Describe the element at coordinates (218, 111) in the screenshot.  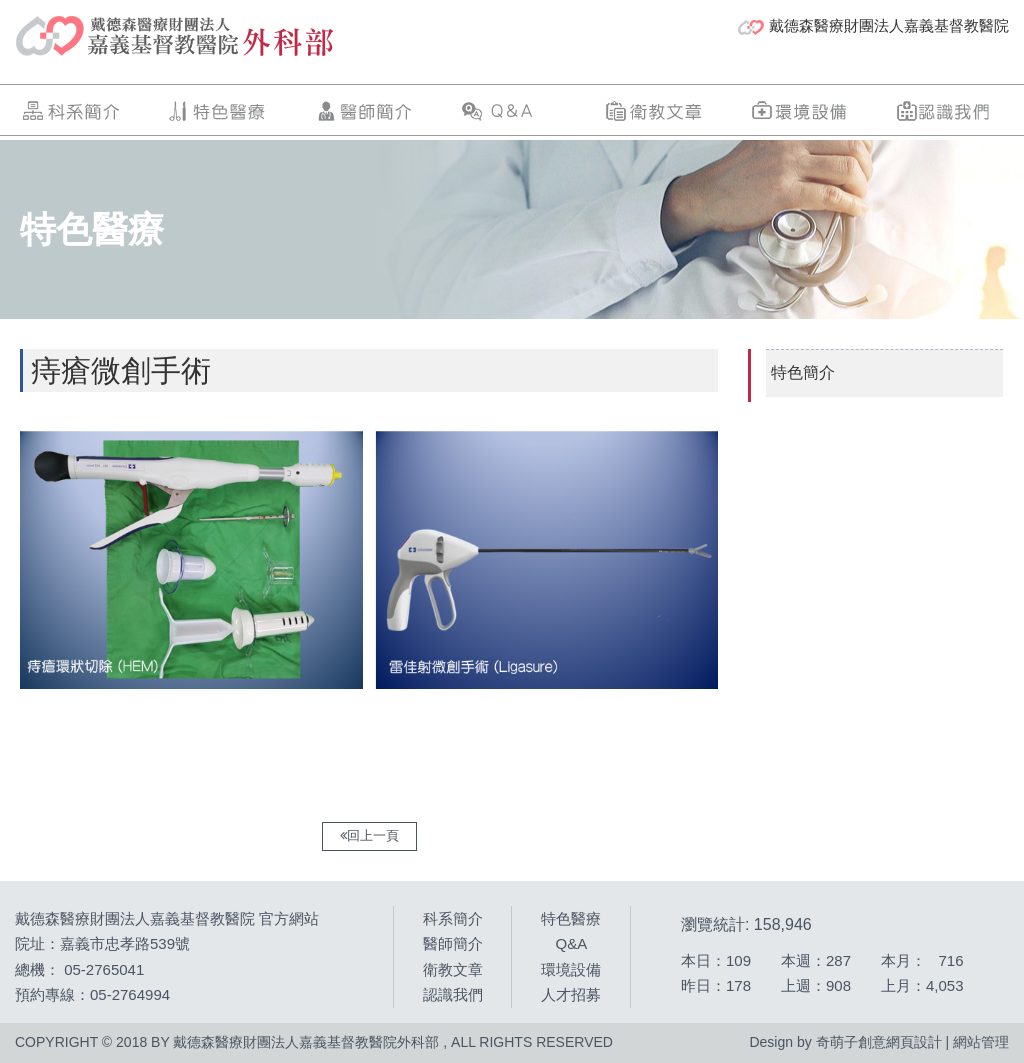
I see `特色醫療` at that location.